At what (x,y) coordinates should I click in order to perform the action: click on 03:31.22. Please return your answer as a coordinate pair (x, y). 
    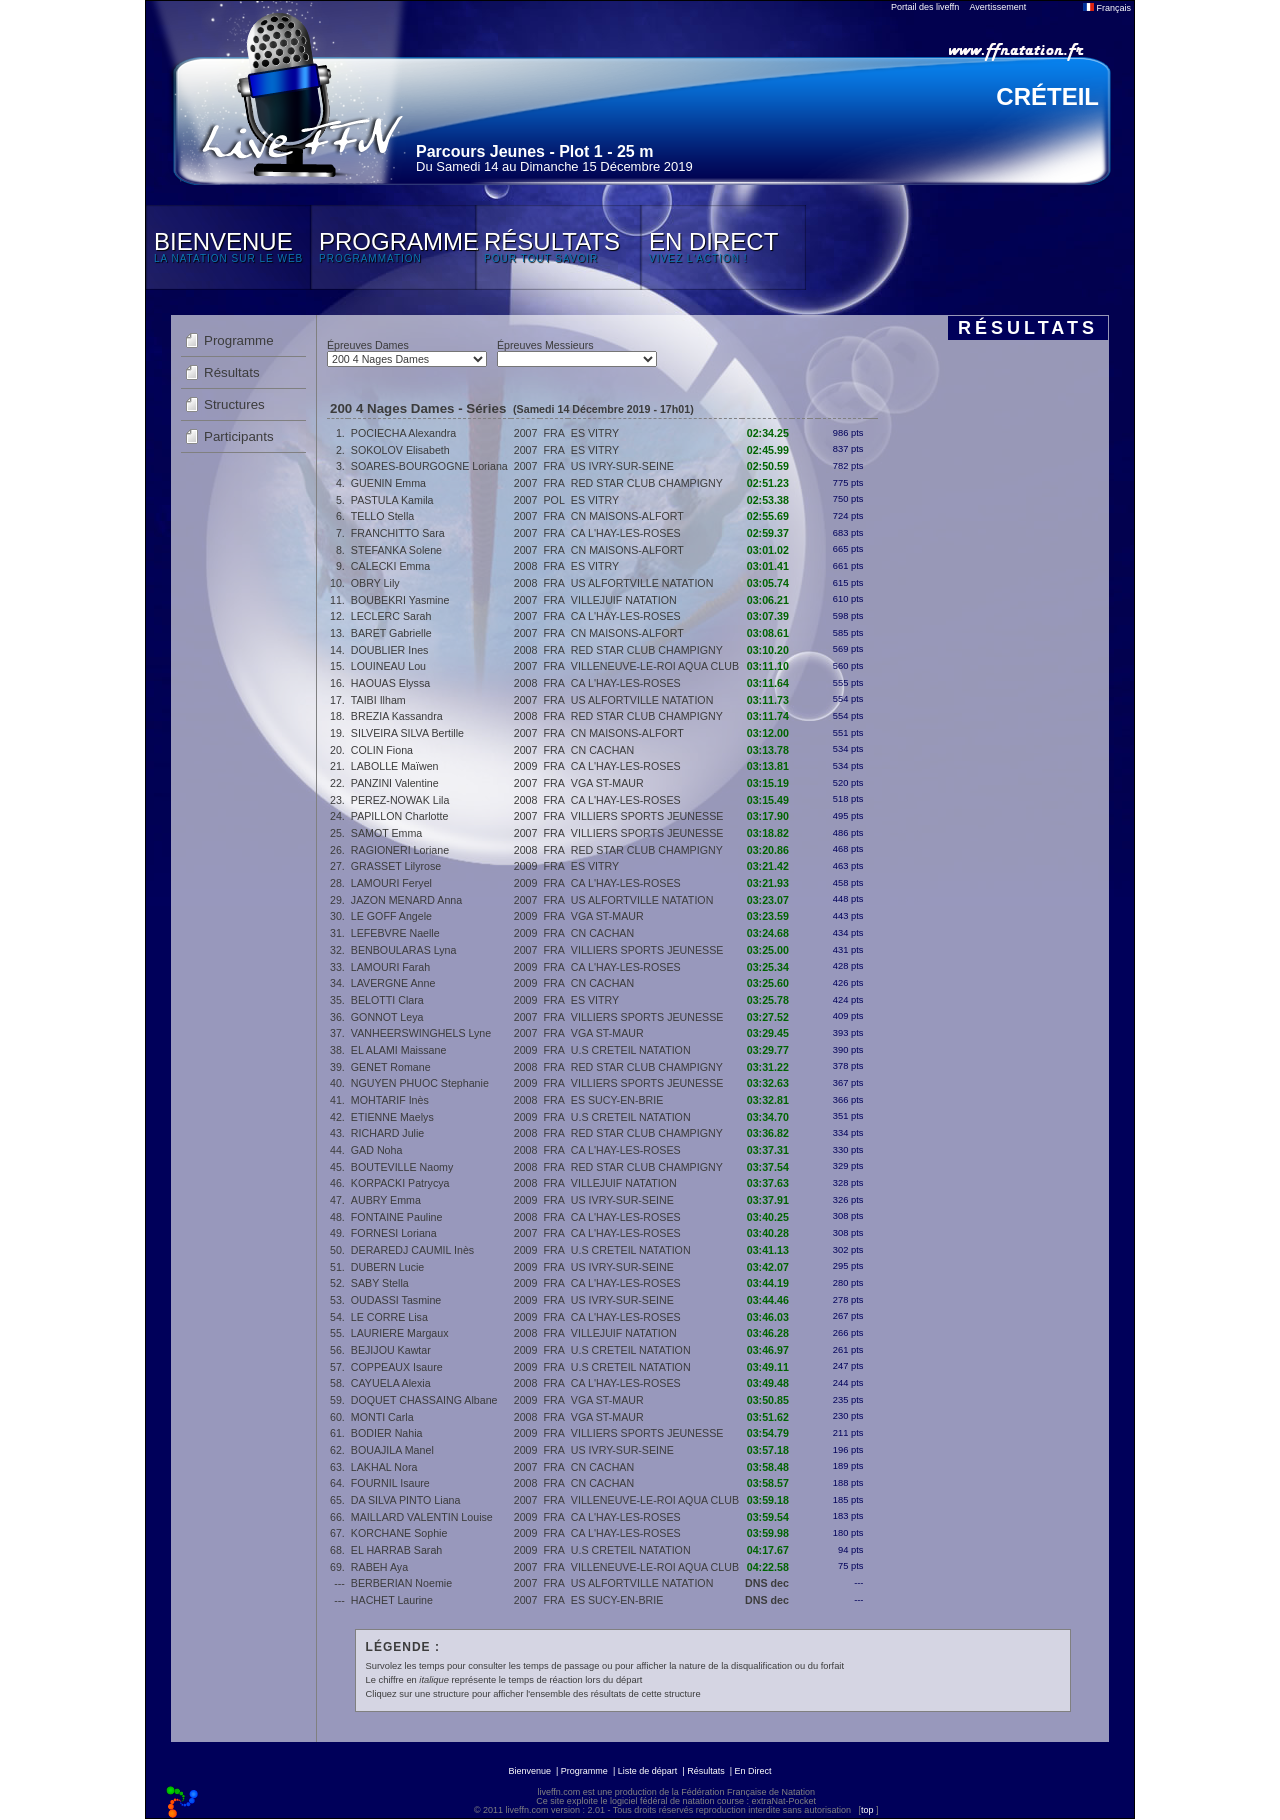
    Looking at the image, I should click on (768, 1067).